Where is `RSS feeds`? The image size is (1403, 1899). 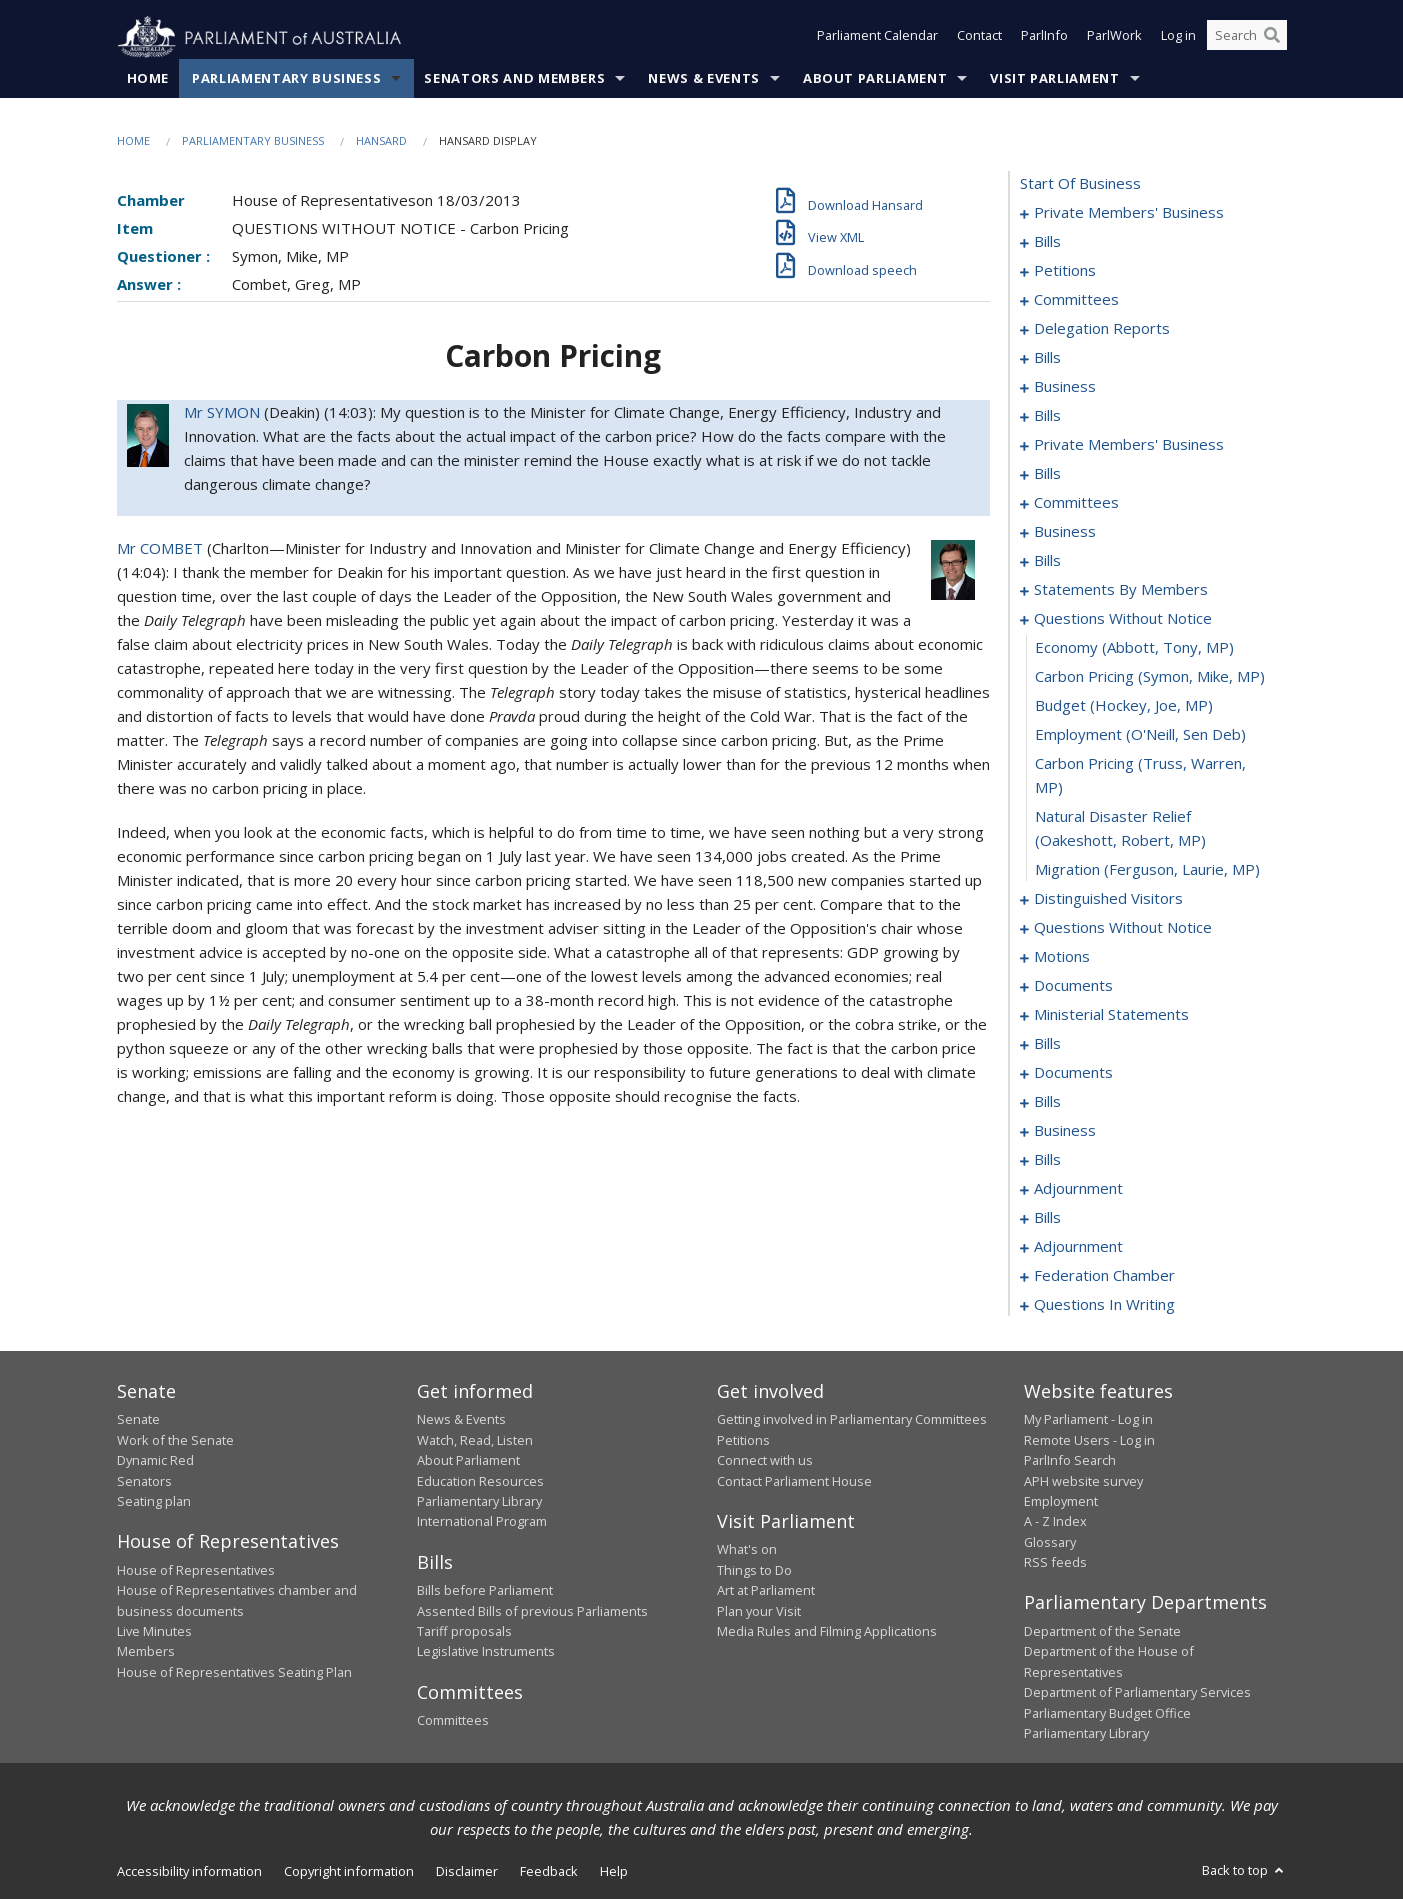 RSS feeds is located at coordinates (1055, 1563).